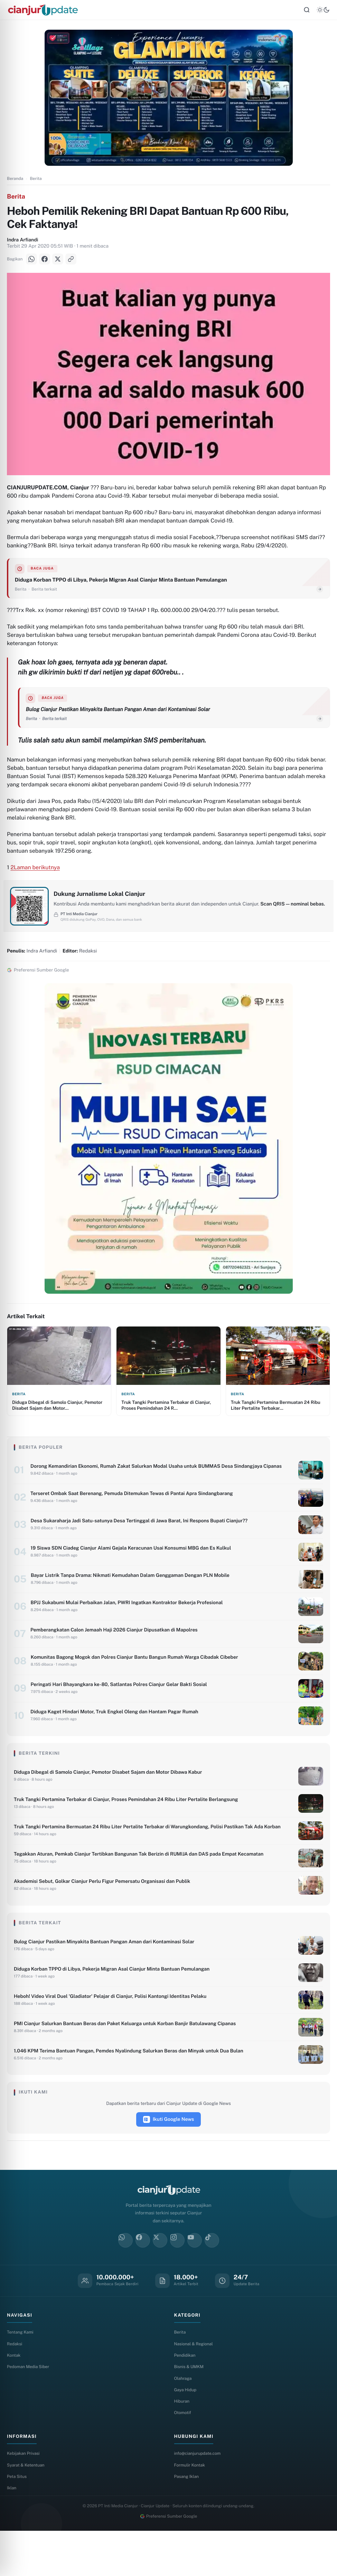 The height and width of the screenshot is (2576, 337). What do you see at coordinates (44, 262) in the screenshot?
I see `[Facebook]` at bounding box center [44, 262].